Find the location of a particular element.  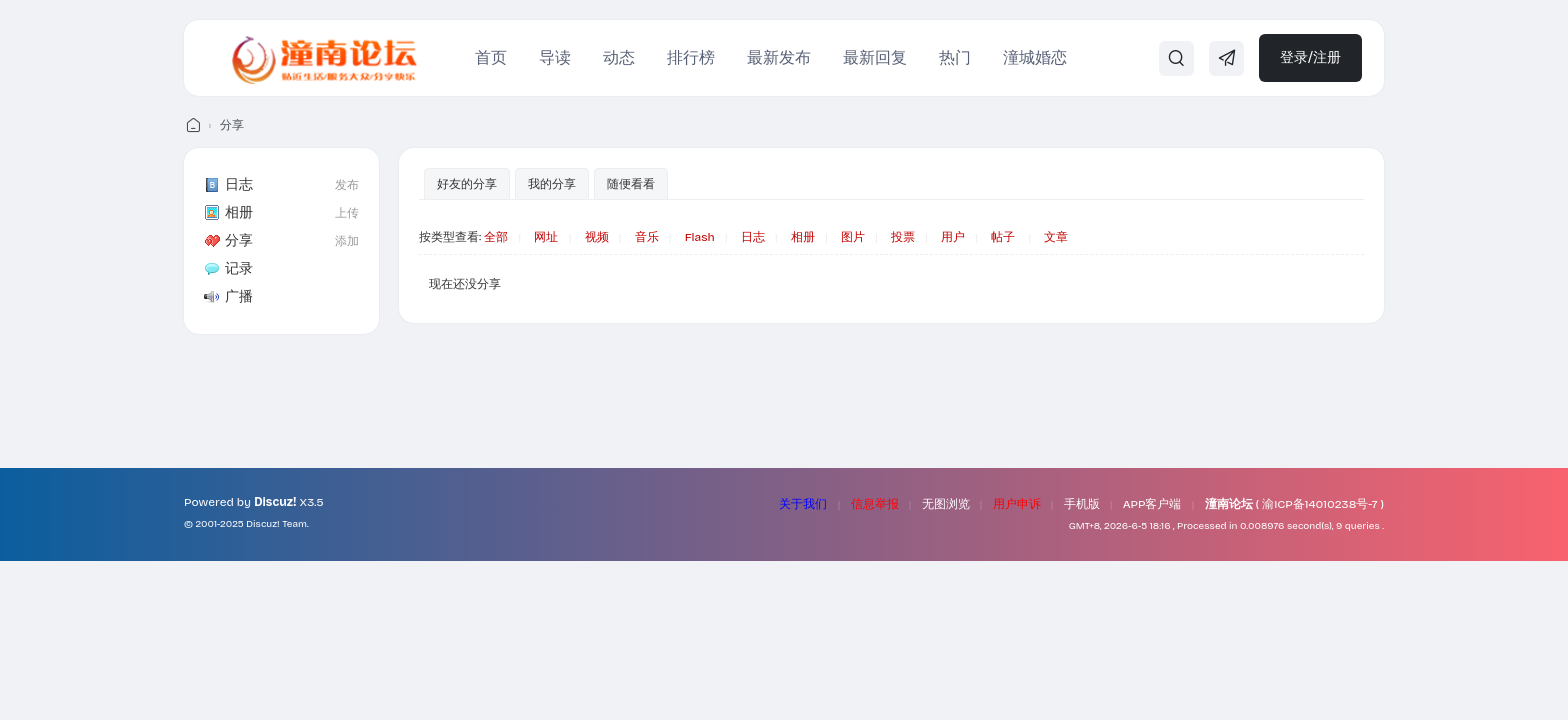

Flash is located at coordinates (700, 237).